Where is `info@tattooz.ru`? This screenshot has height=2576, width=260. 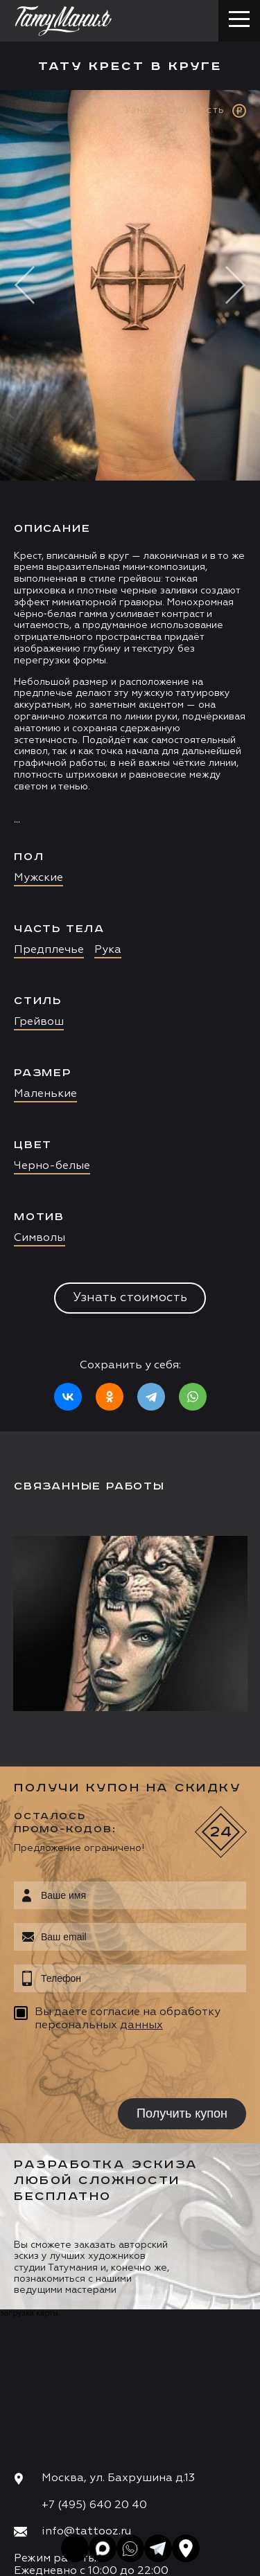 info@tattooz.ru is located at coordinates (86, 2531).